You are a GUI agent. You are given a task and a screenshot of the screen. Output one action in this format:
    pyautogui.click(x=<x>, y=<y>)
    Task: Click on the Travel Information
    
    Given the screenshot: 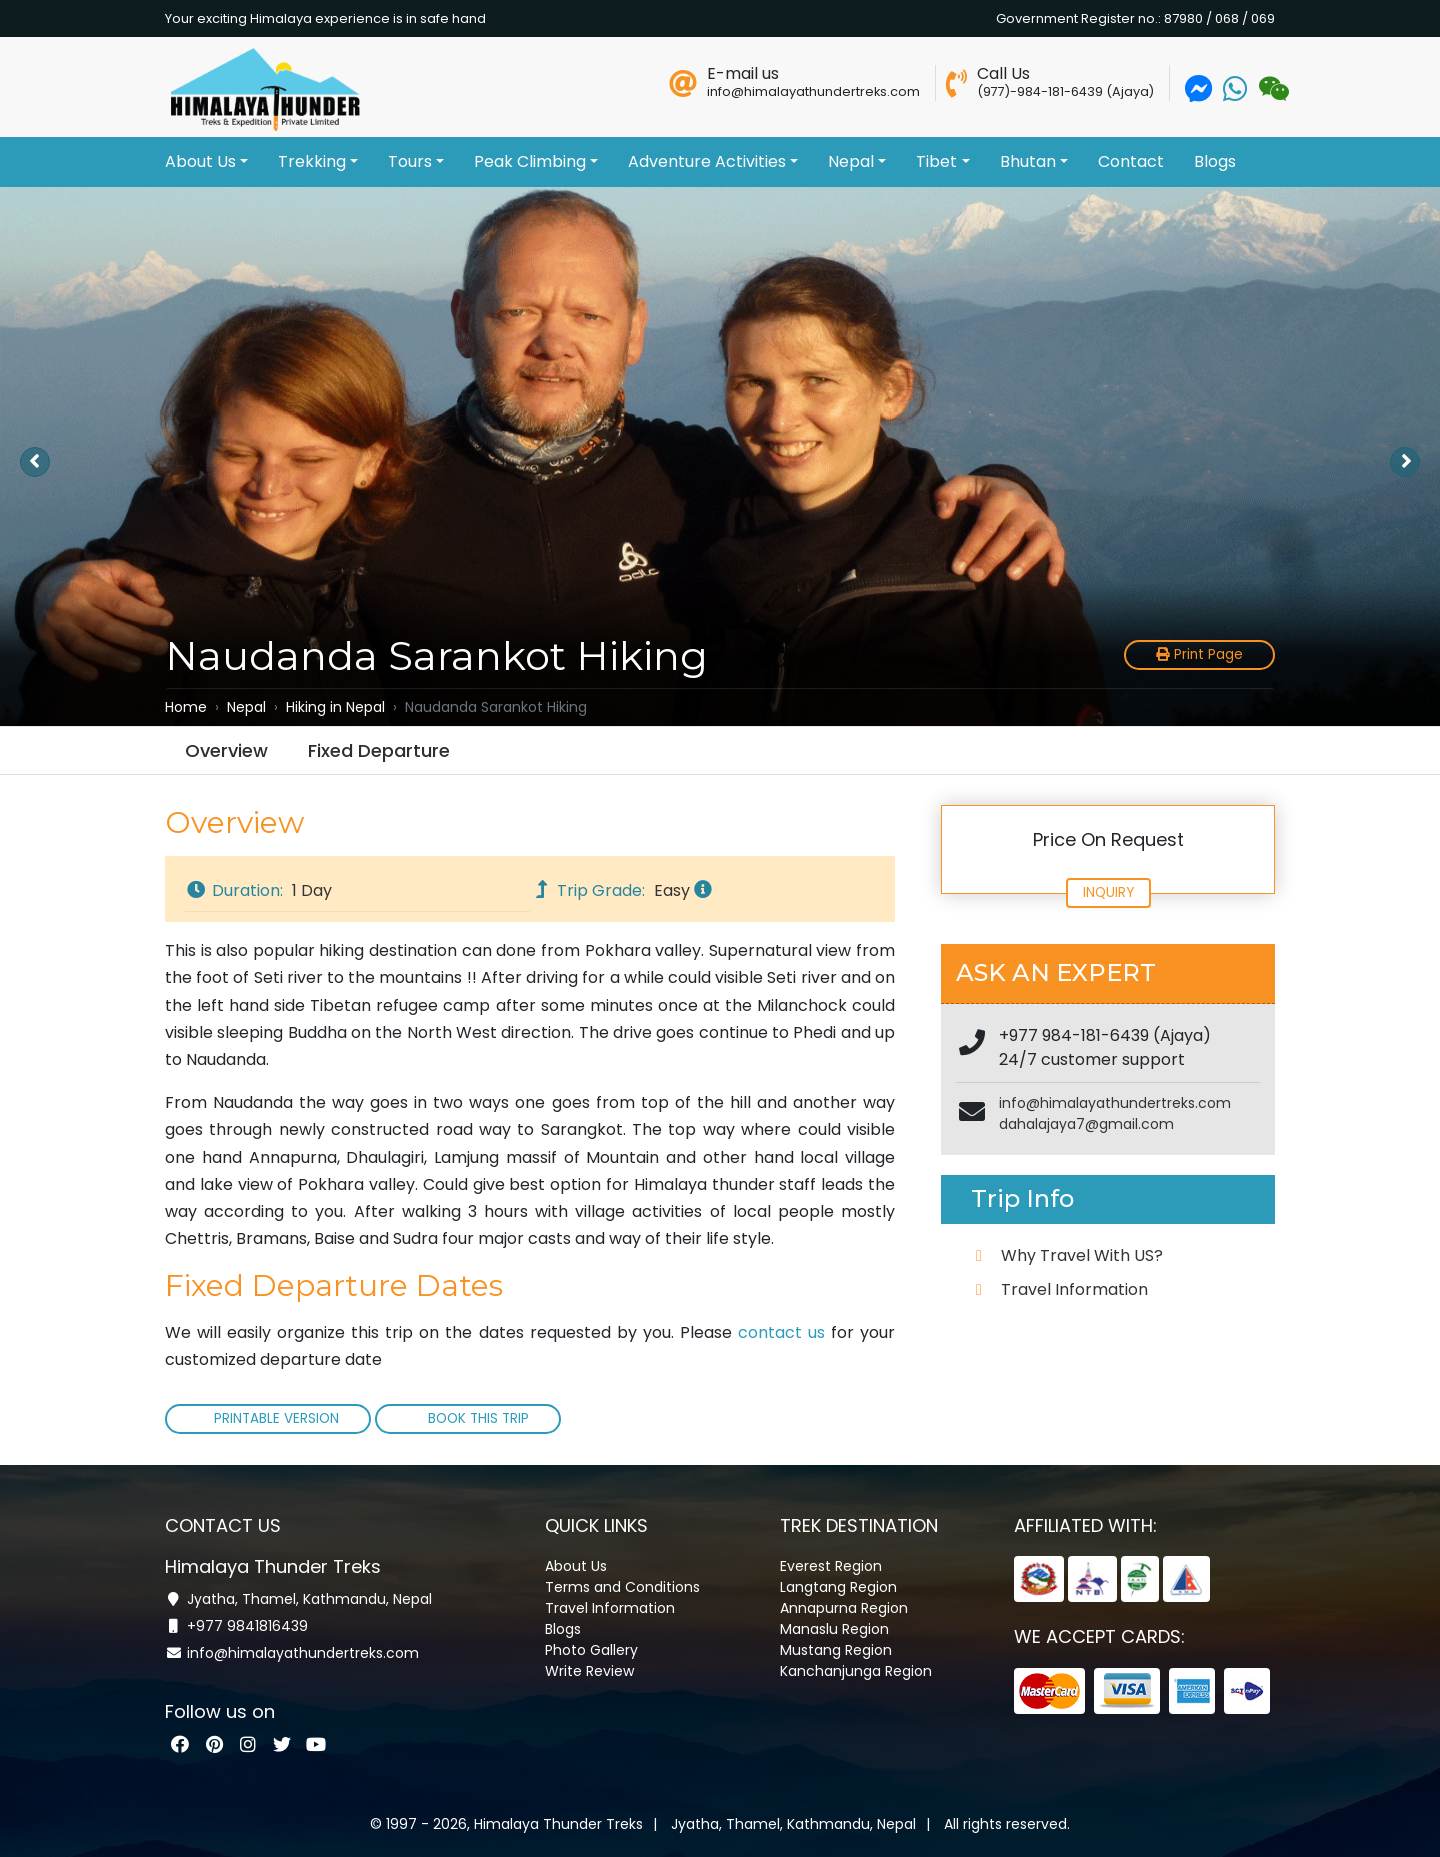 What is the action you would take?
    pyautogui.click(x=1074, y=1289)
    